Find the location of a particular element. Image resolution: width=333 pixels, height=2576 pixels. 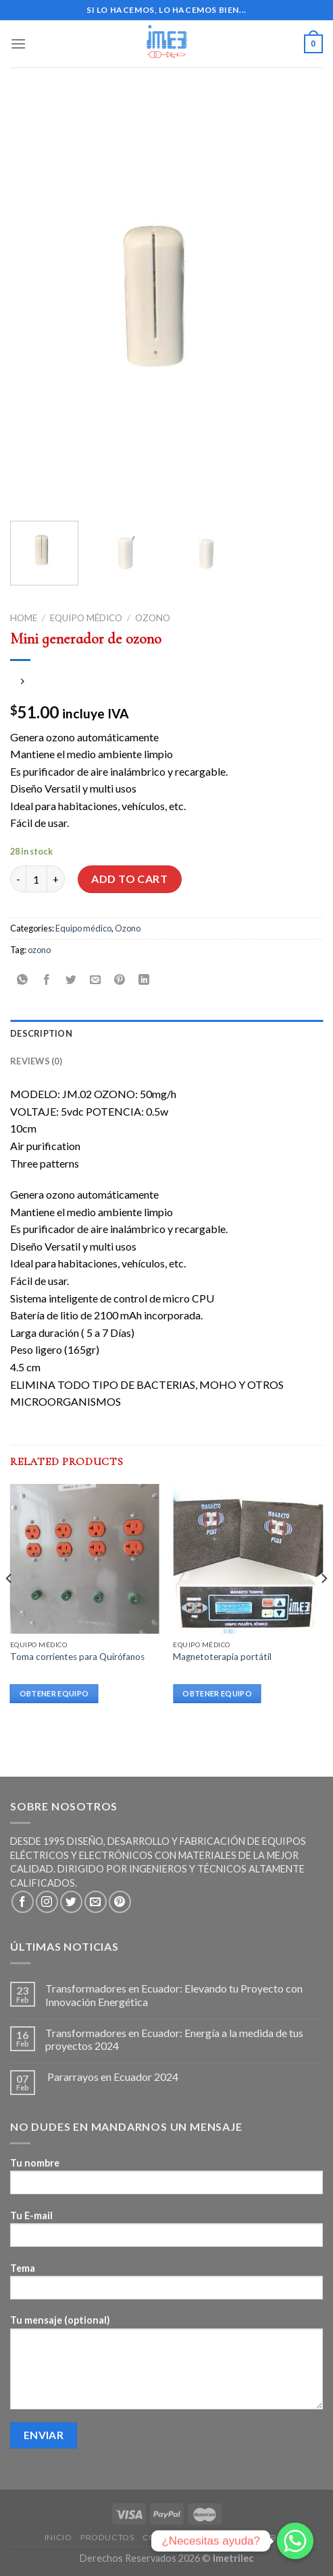

ozono is located at coordinates (39, 949).